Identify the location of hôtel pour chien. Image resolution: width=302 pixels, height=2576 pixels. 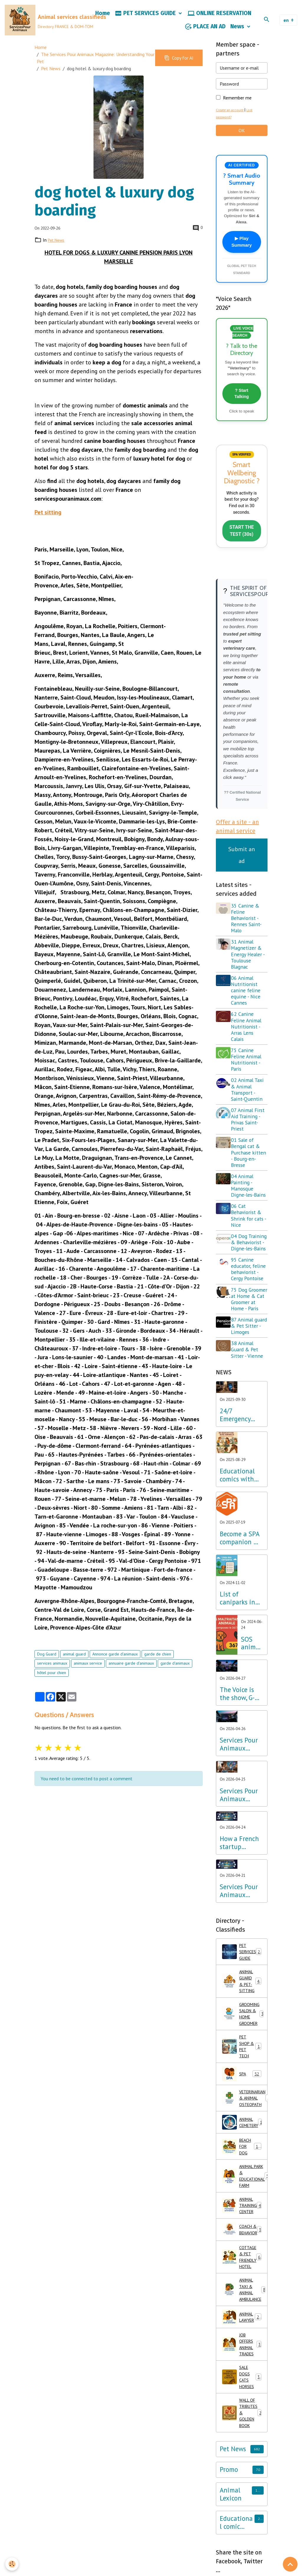
(51, 1677).